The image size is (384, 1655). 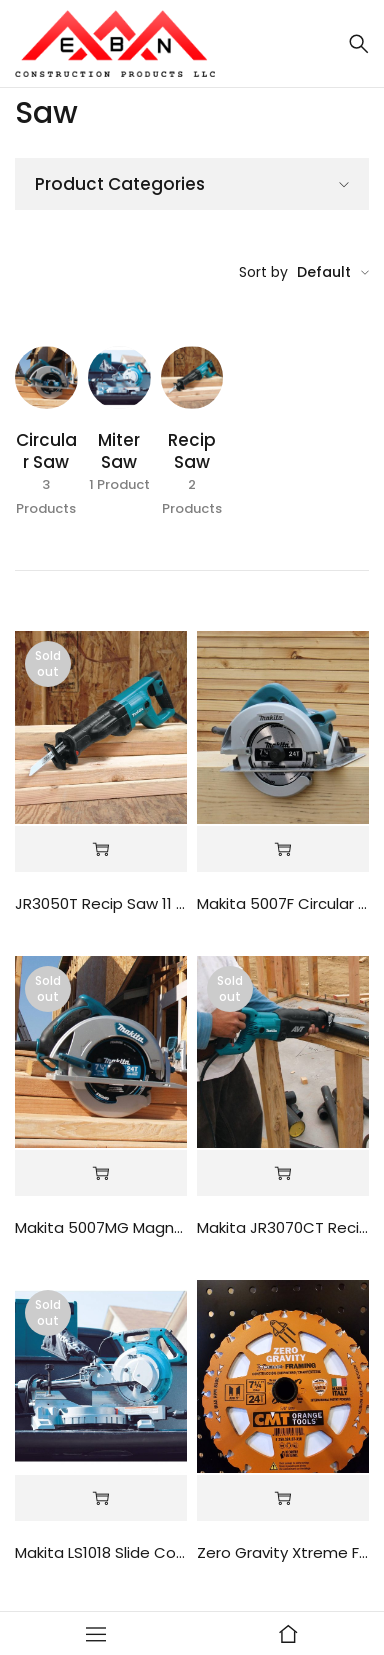 I want to click on Miter Saw, so click(x=119, y=451).